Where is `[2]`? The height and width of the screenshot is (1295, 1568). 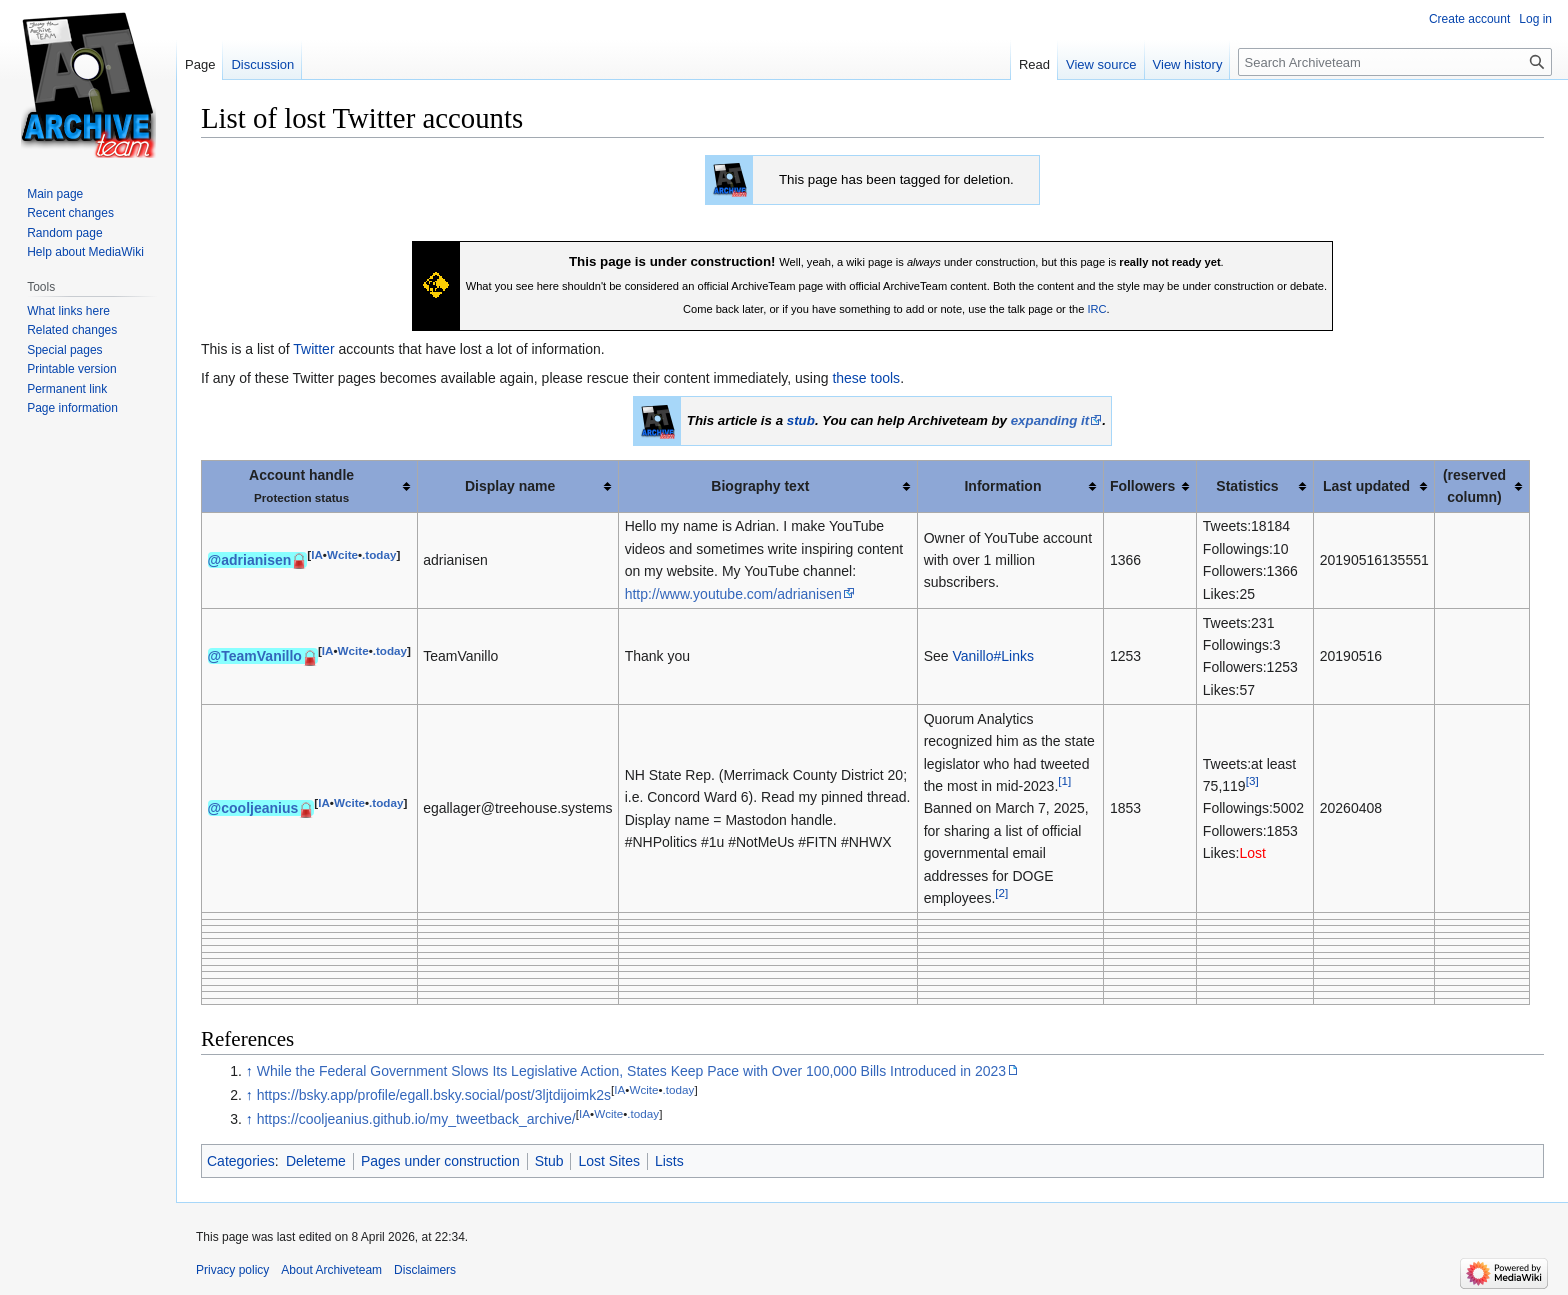 [2] is located at coordinates (1001, 892).